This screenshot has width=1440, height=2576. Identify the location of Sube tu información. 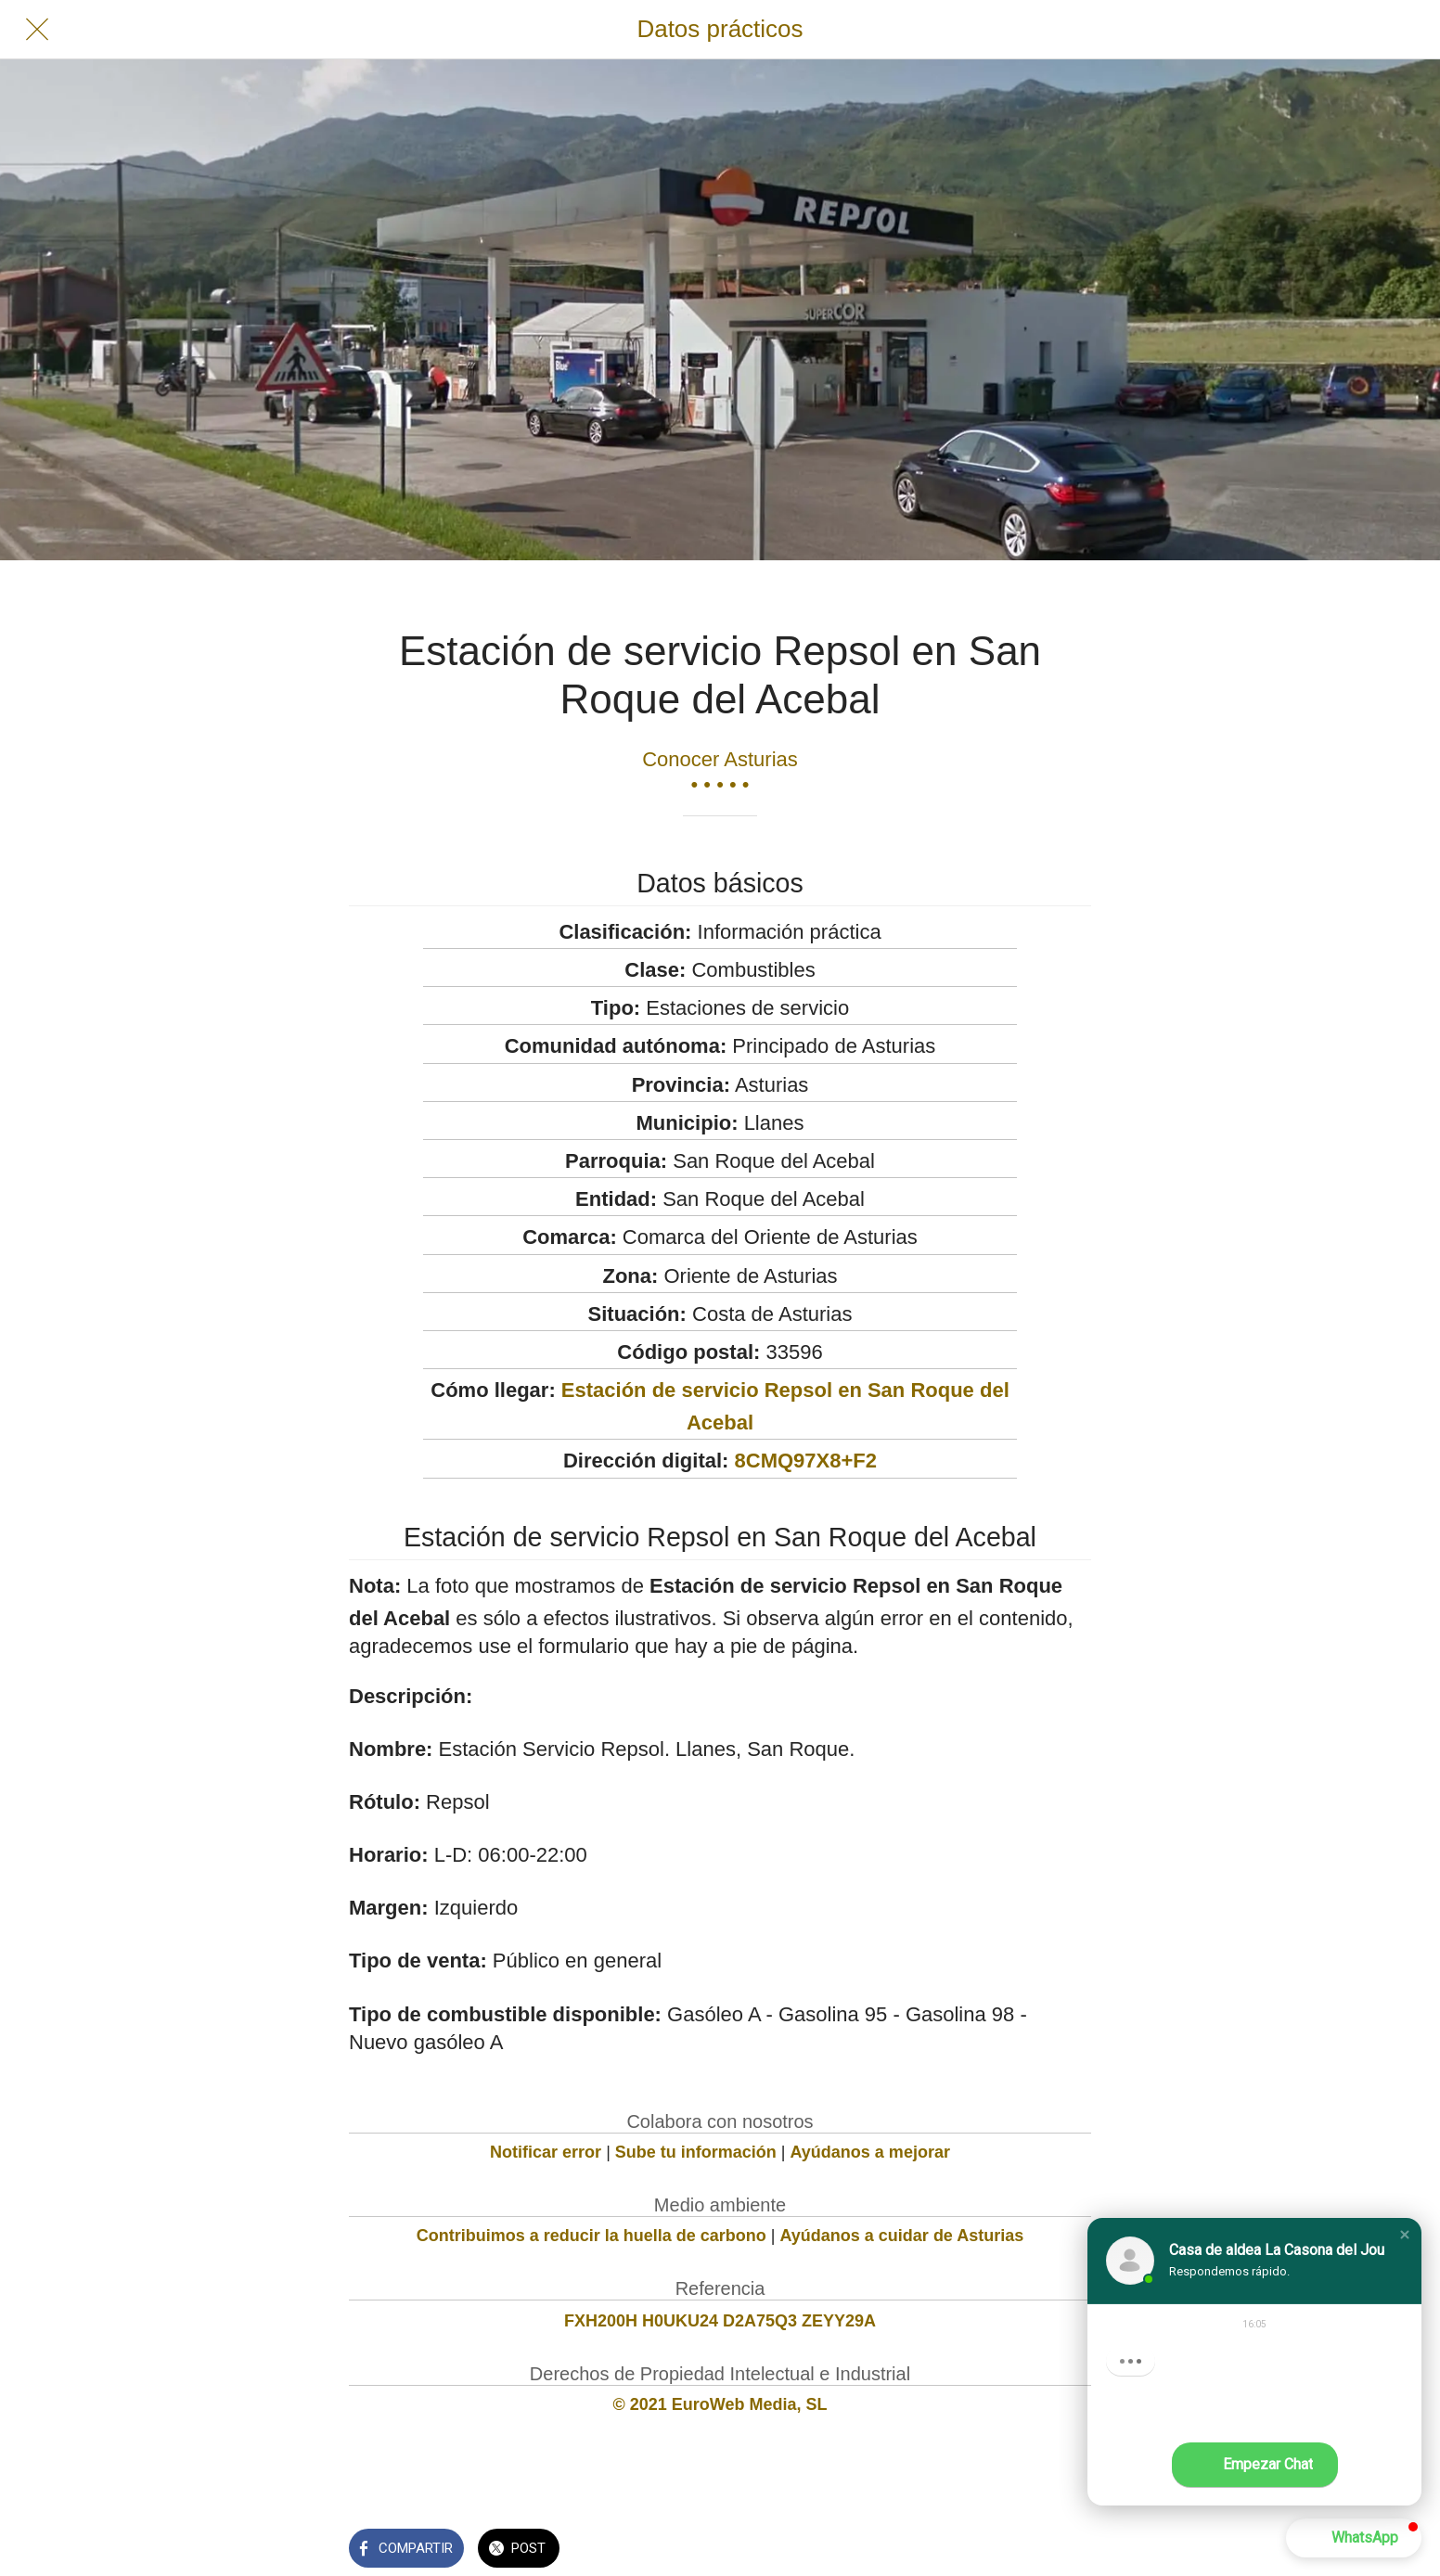
(696, 2152).